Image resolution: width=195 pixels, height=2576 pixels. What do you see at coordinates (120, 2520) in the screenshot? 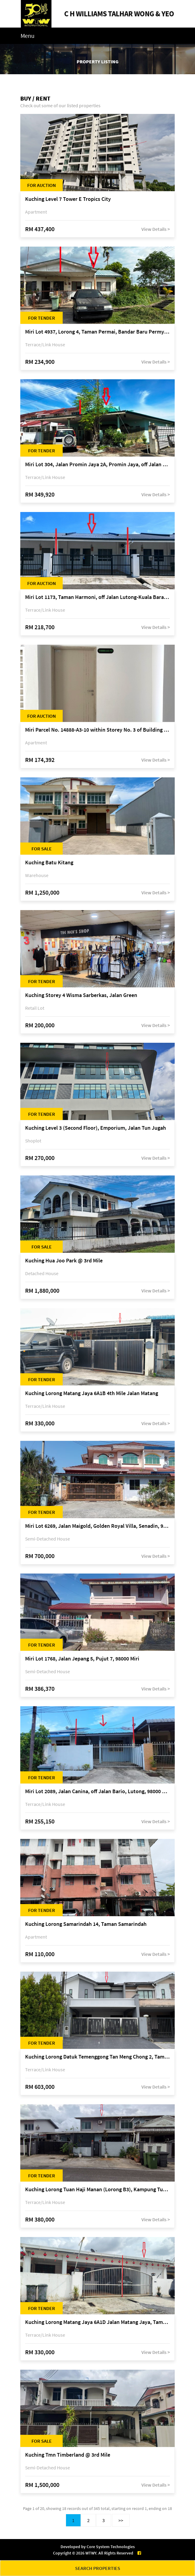
I see `>>` at bounding box center [120, 2520].